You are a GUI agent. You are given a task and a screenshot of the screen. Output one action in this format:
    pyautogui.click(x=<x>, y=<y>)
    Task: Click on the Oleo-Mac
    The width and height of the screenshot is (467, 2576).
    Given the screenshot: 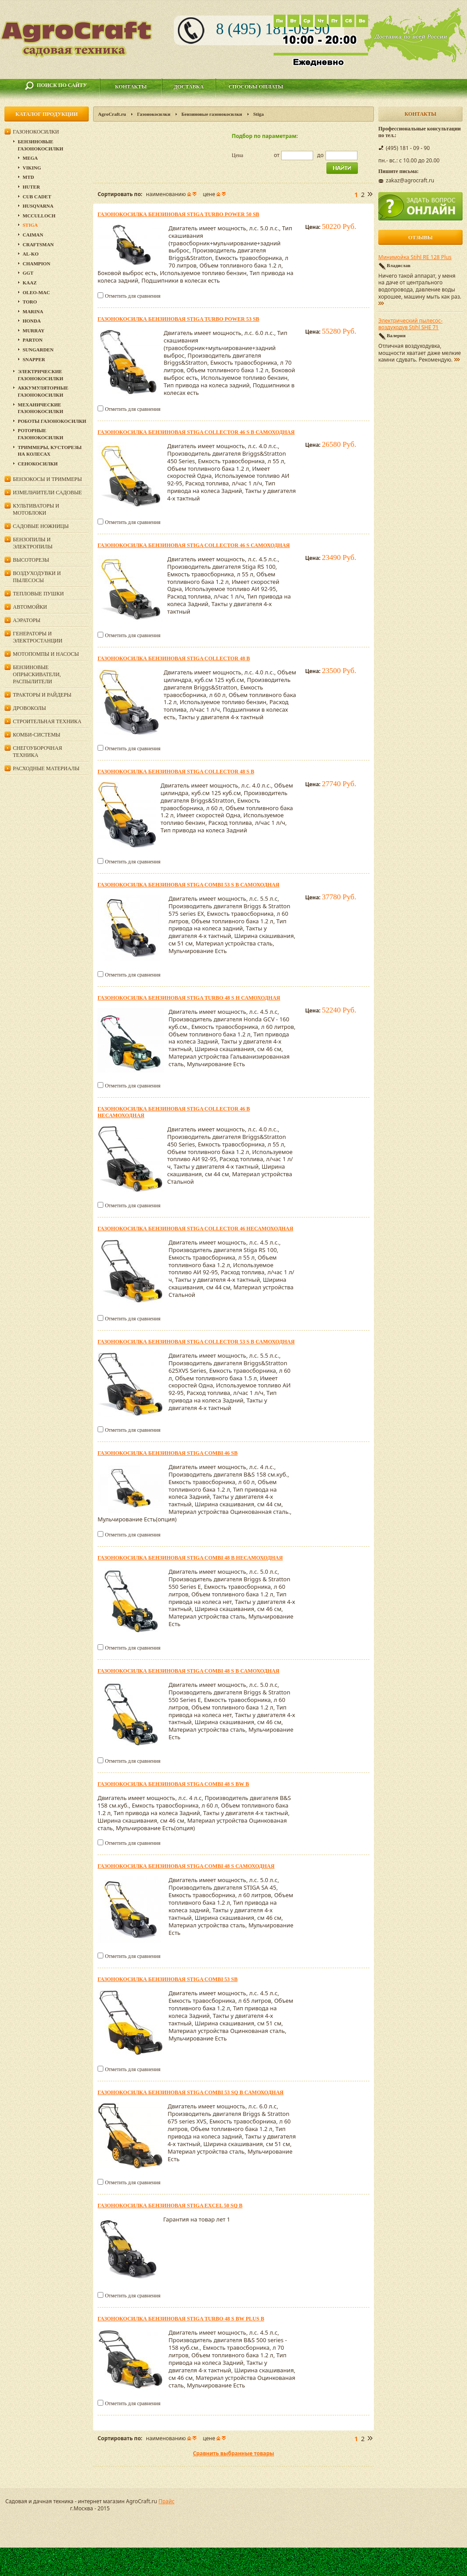 What is the action you would take?
    pyautogui.click(x=36, y=292)
    